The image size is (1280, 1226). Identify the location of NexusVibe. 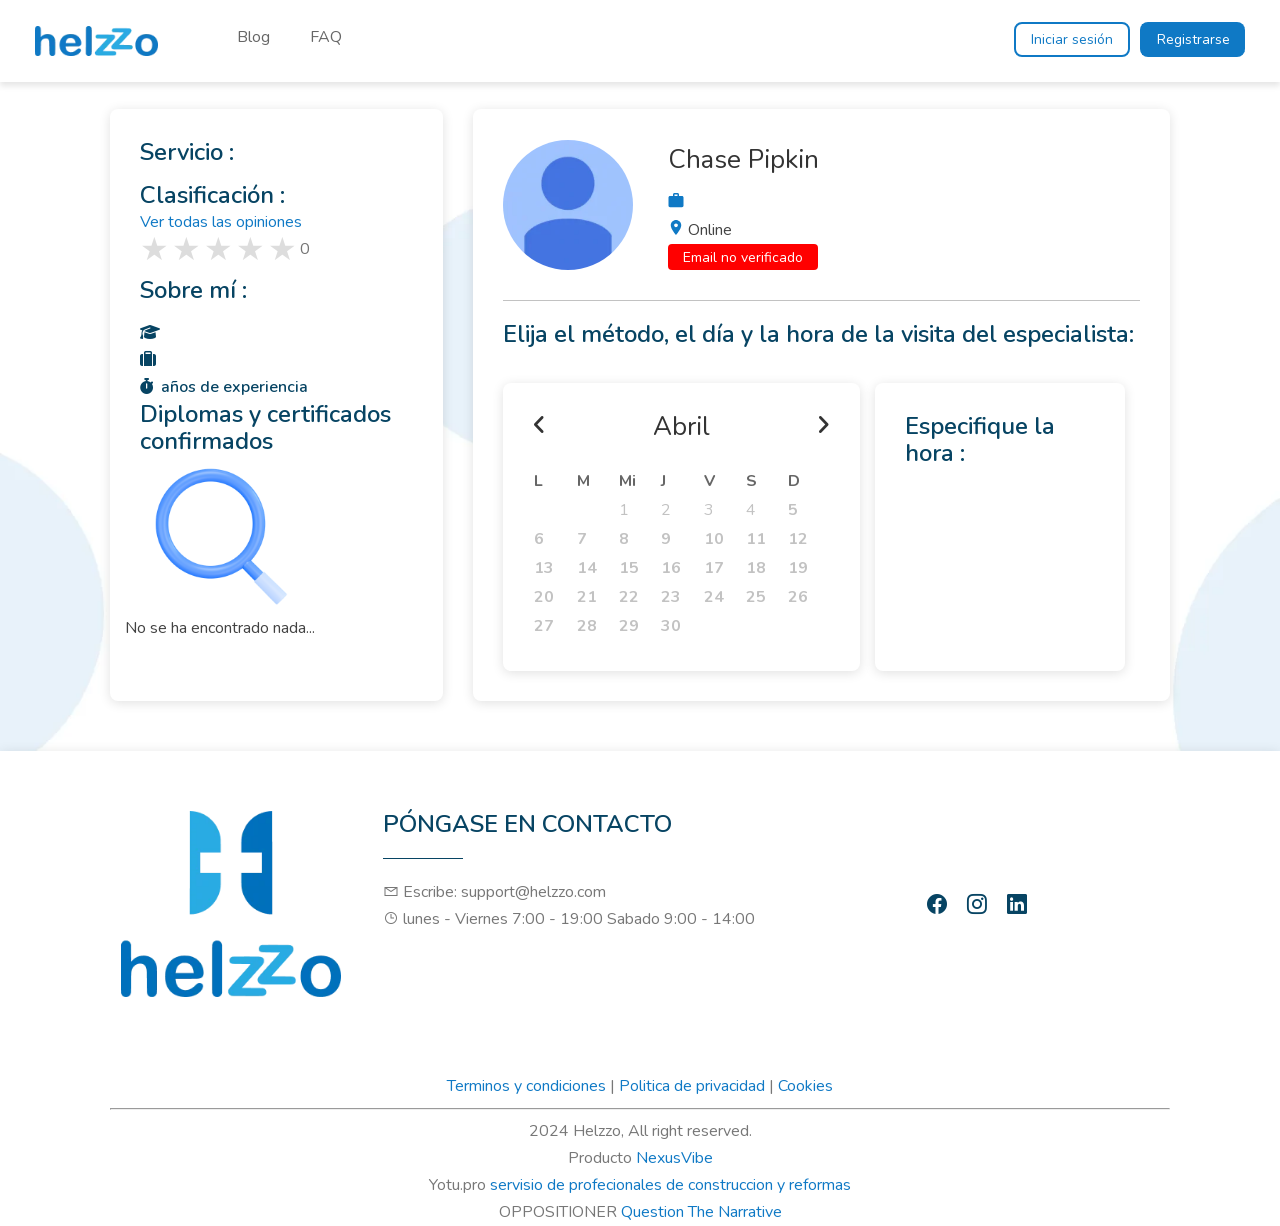
(674, 1158).